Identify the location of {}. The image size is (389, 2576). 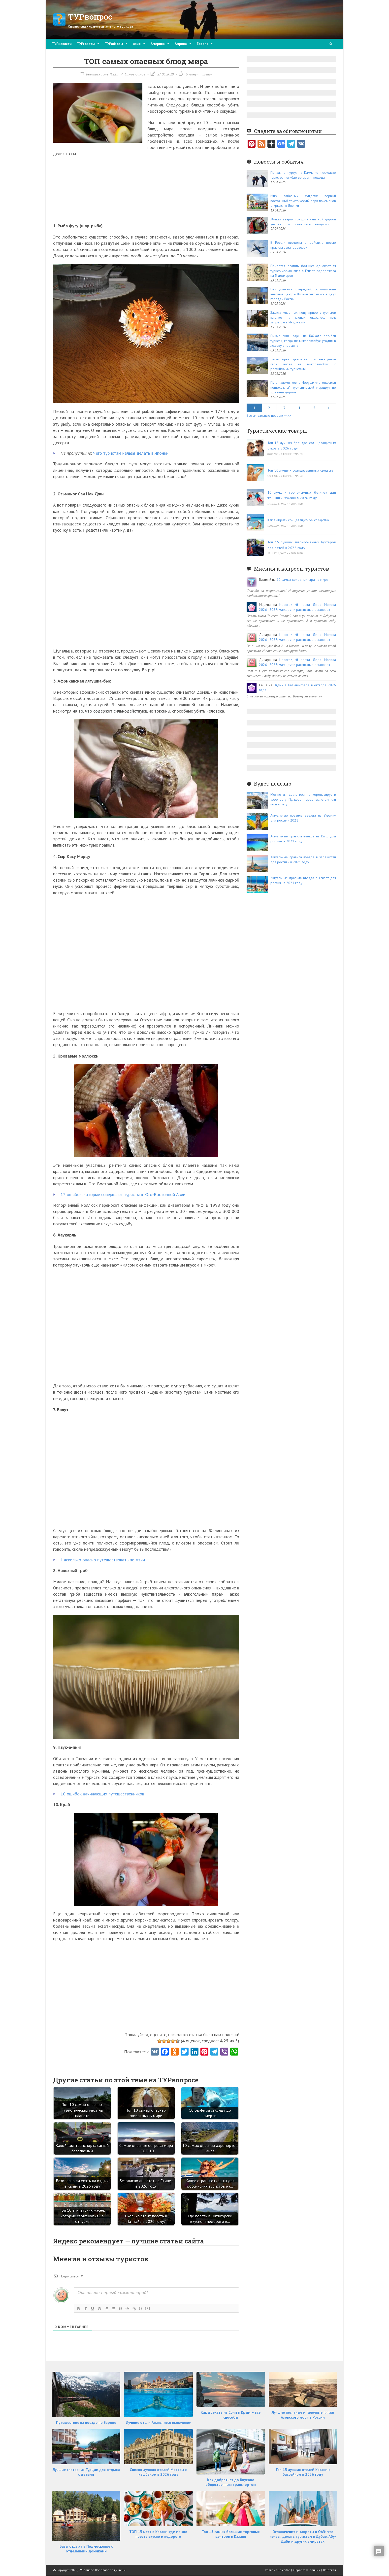
(140, 2308).